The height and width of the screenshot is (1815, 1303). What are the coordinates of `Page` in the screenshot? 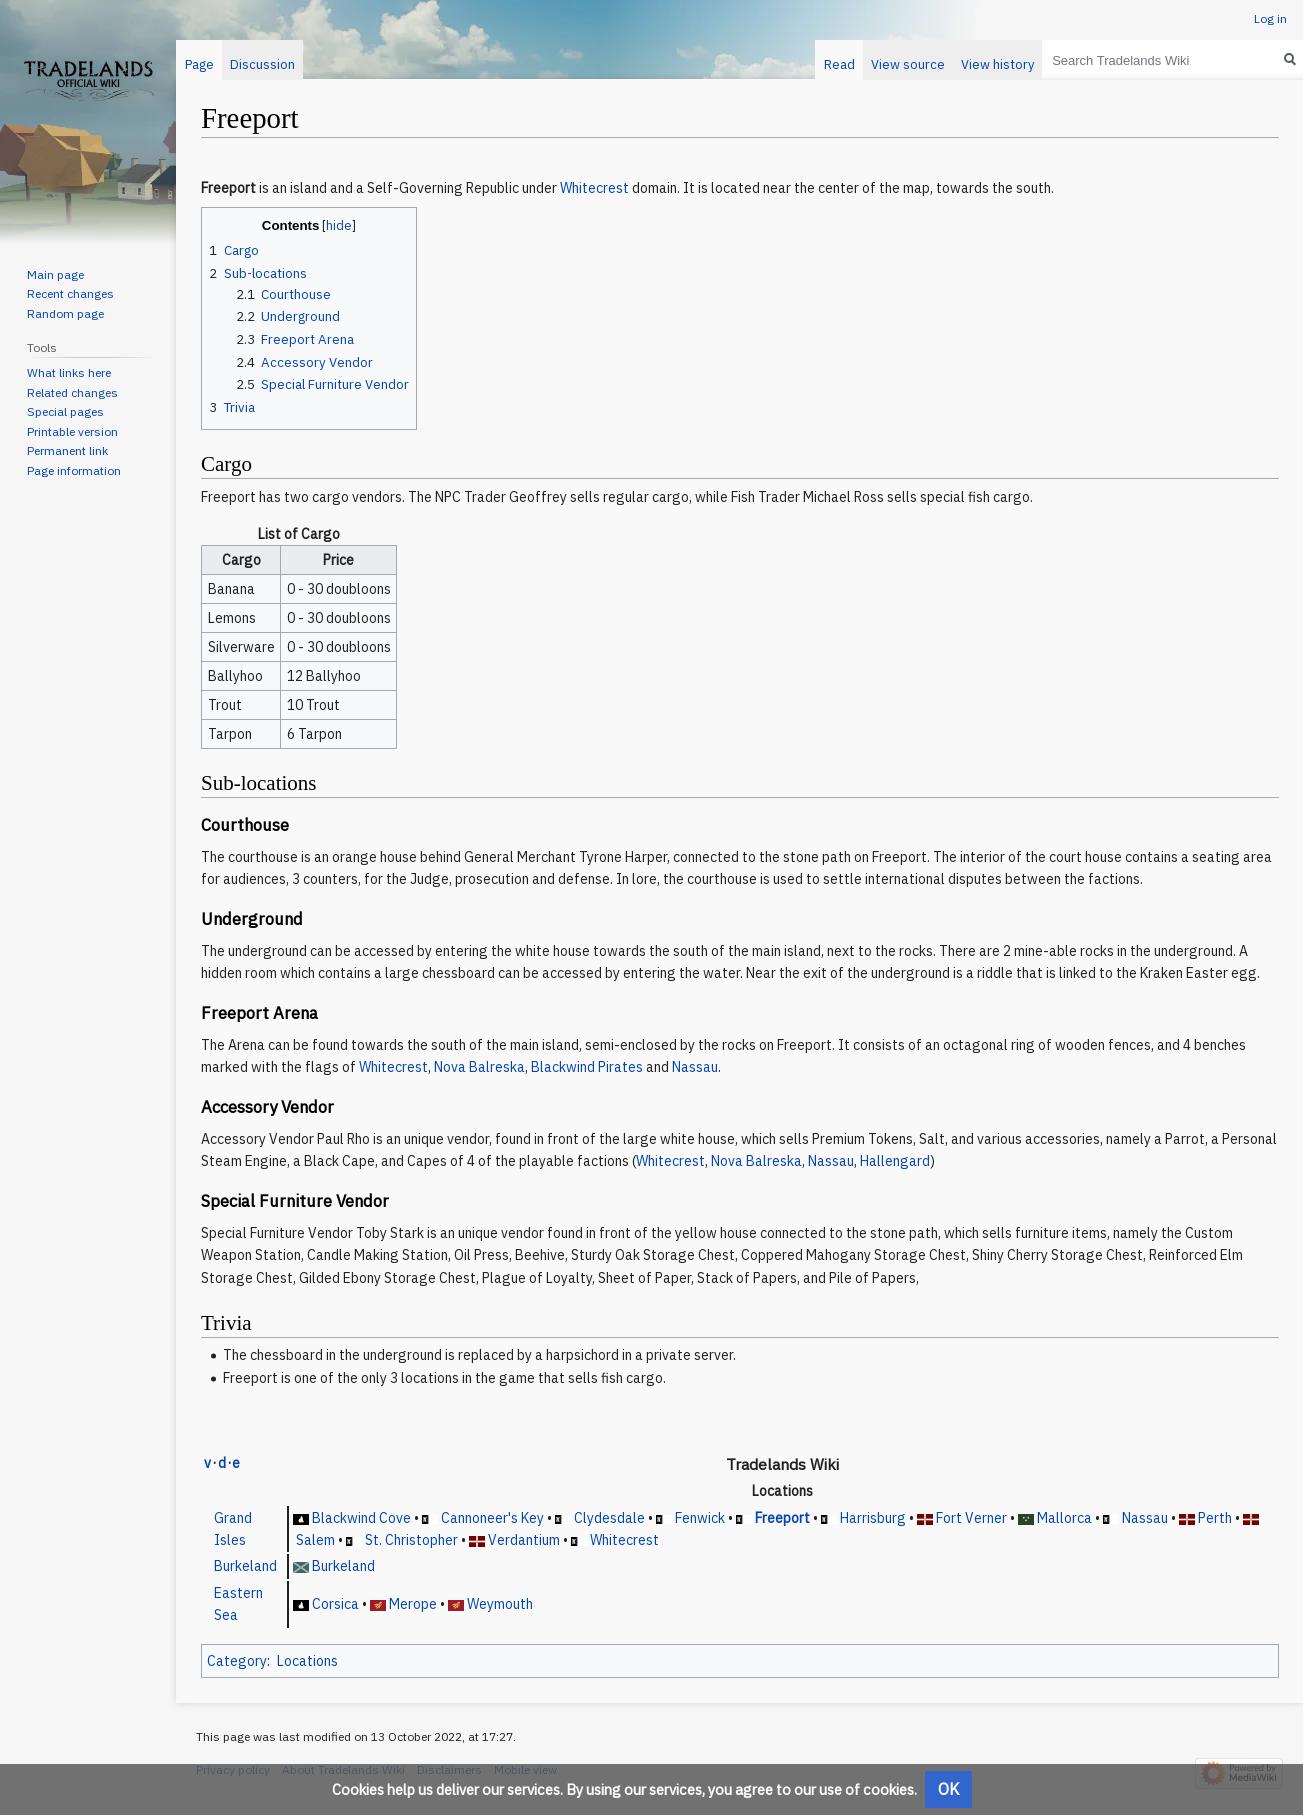 It's located at (199, 64).